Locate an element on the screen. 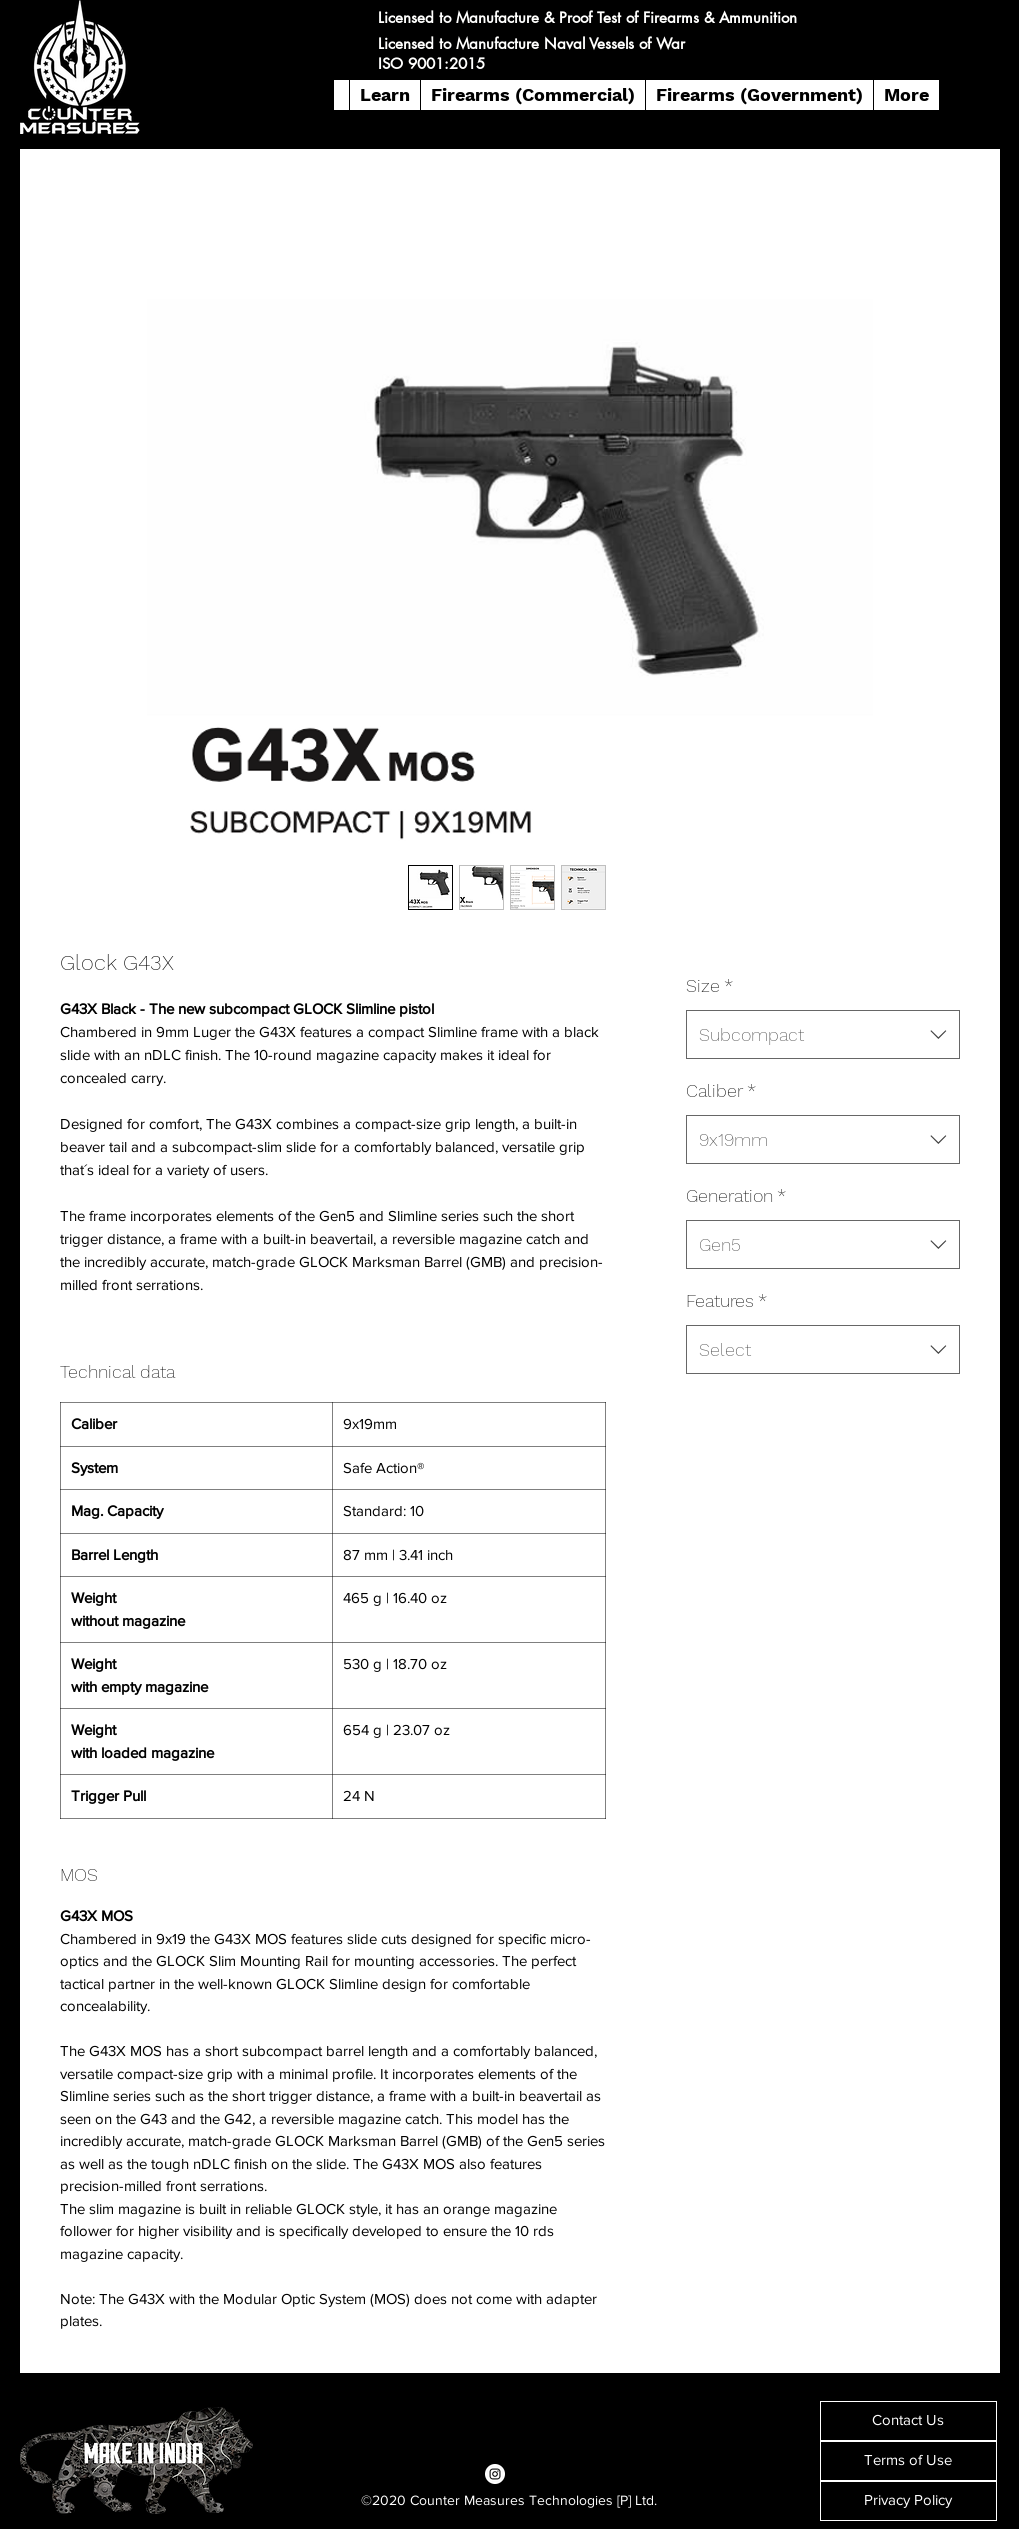 This screenshot has width=1019, height=2529. Size is located at coordinates (709, 985).